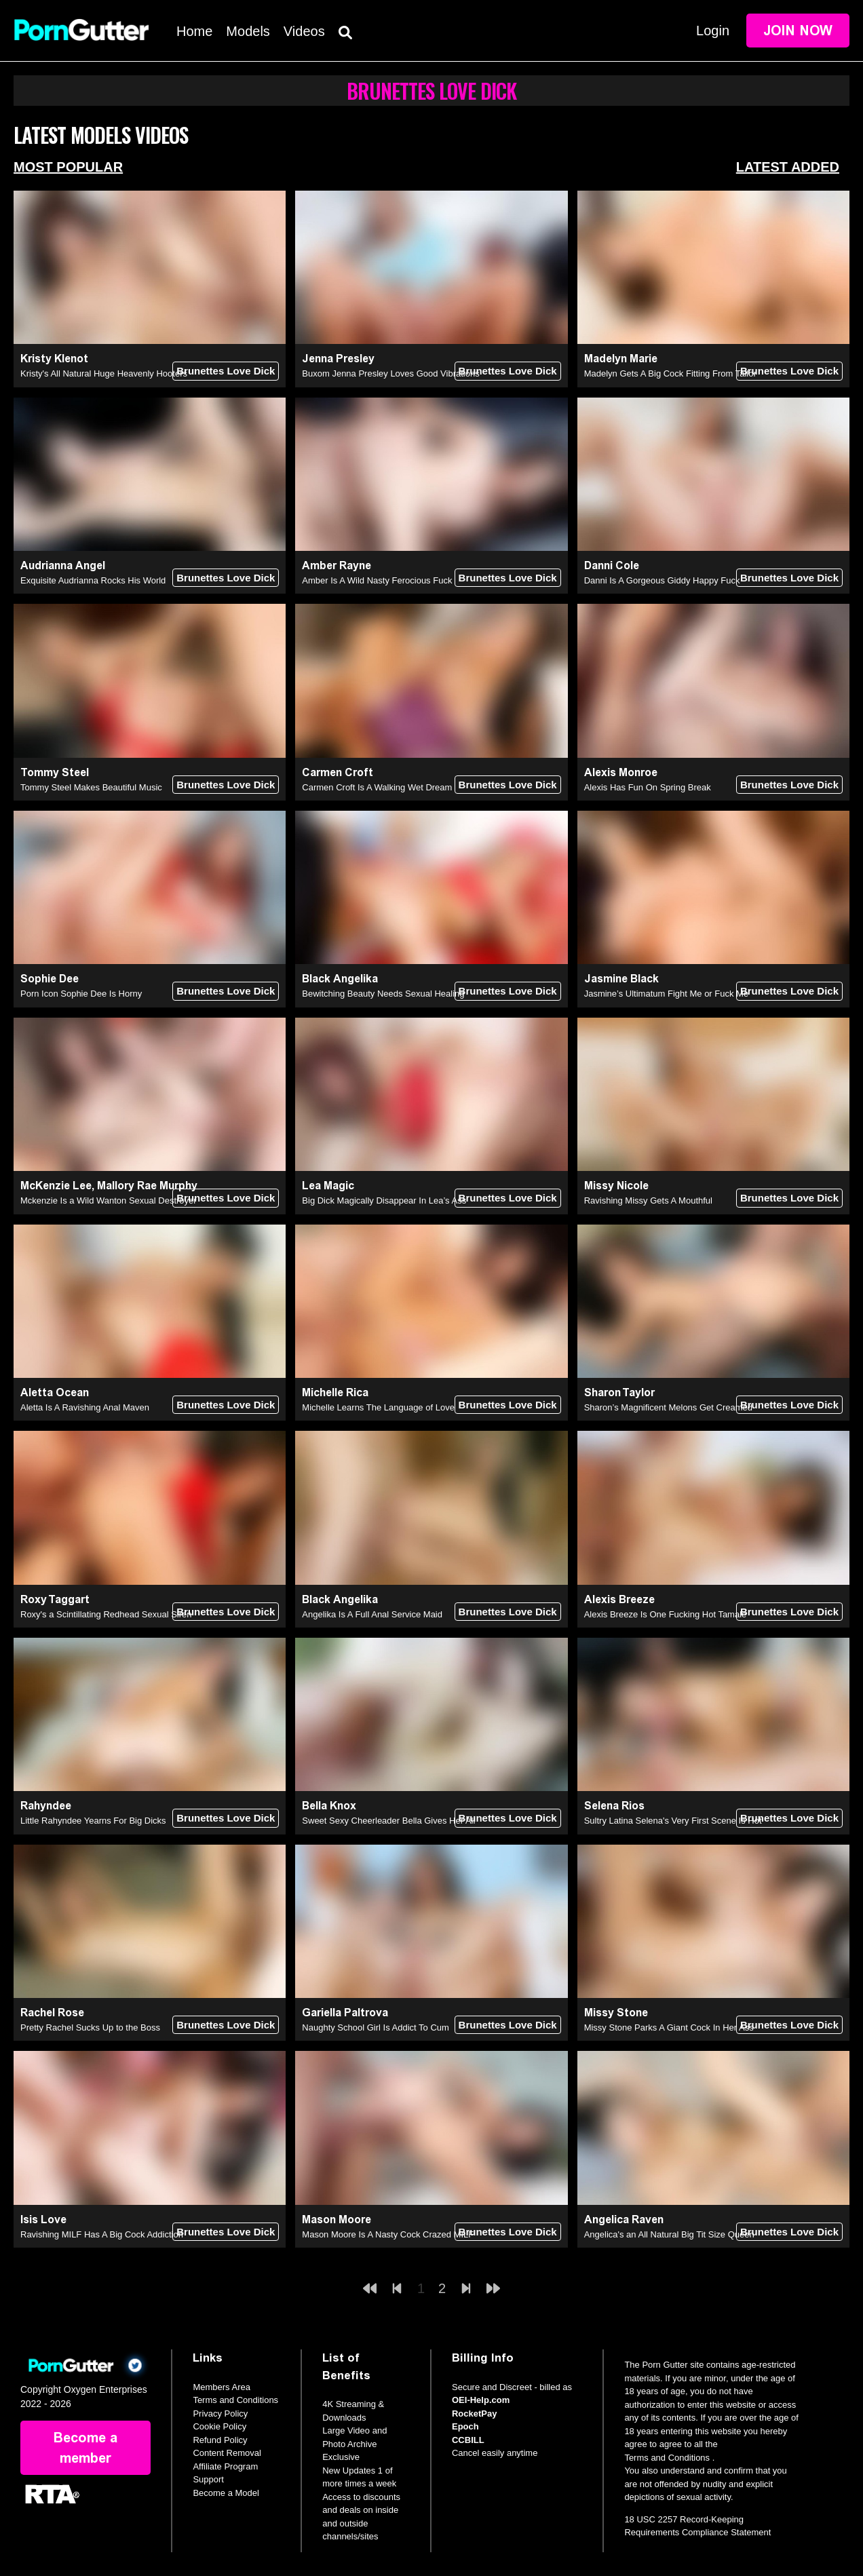  I want to click on Mckenzie Is a Wild Wanton Sexual Destroyer, so click(108, 1200).